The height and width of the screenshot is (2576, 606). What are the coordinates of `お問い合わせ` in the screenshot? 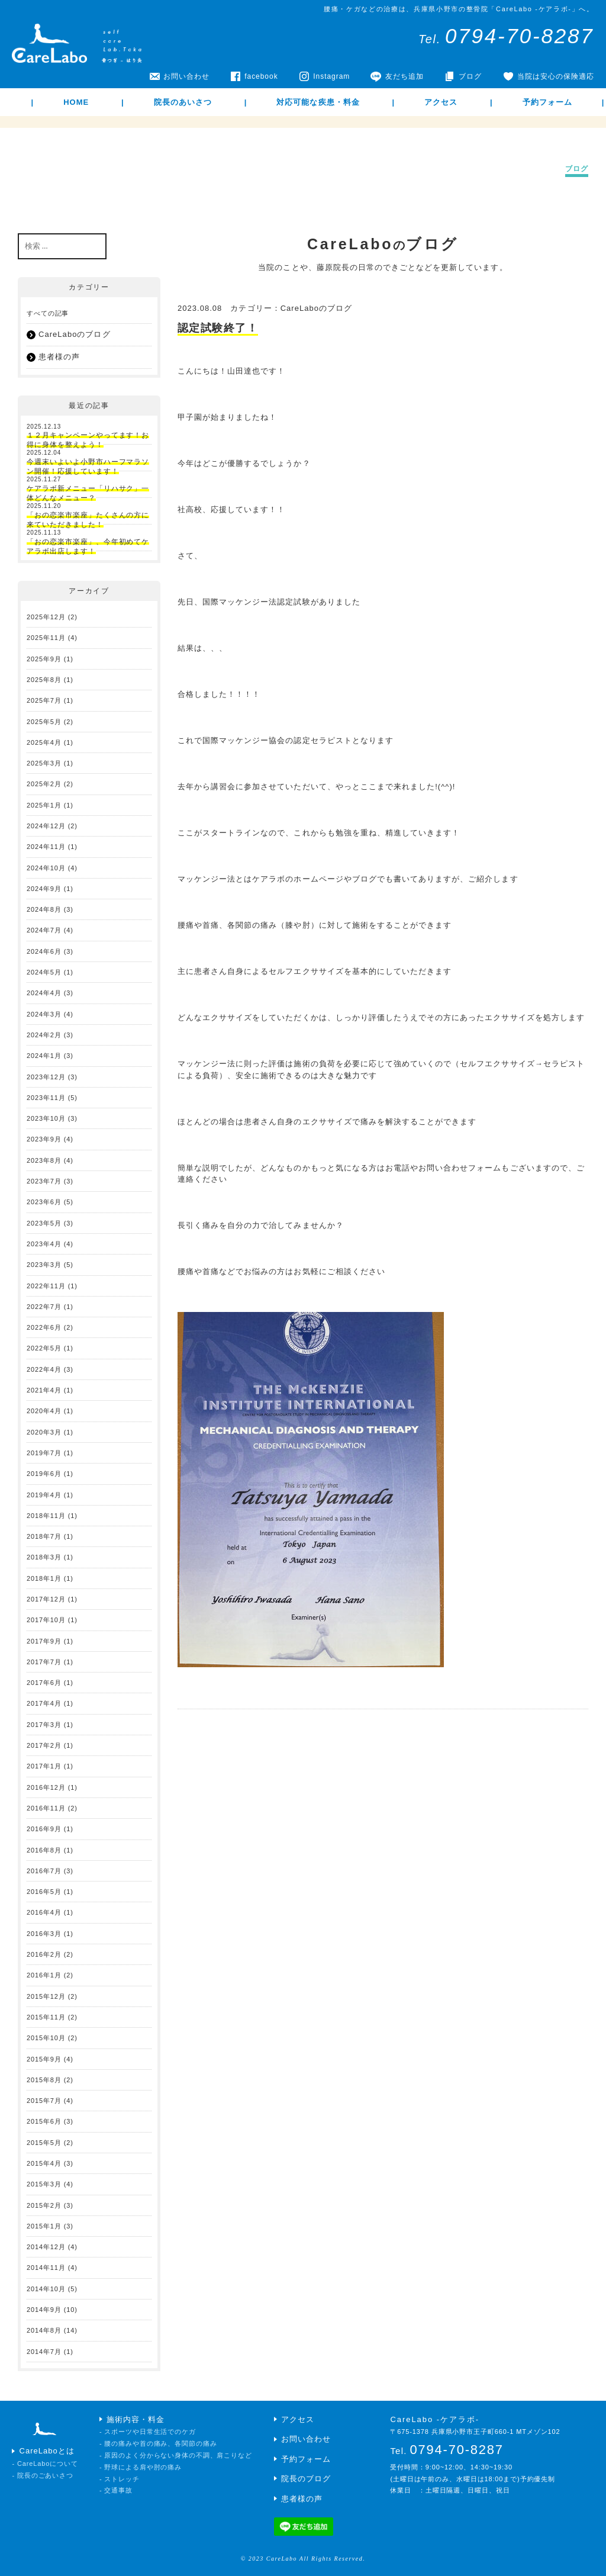 It's located at (186, 76).